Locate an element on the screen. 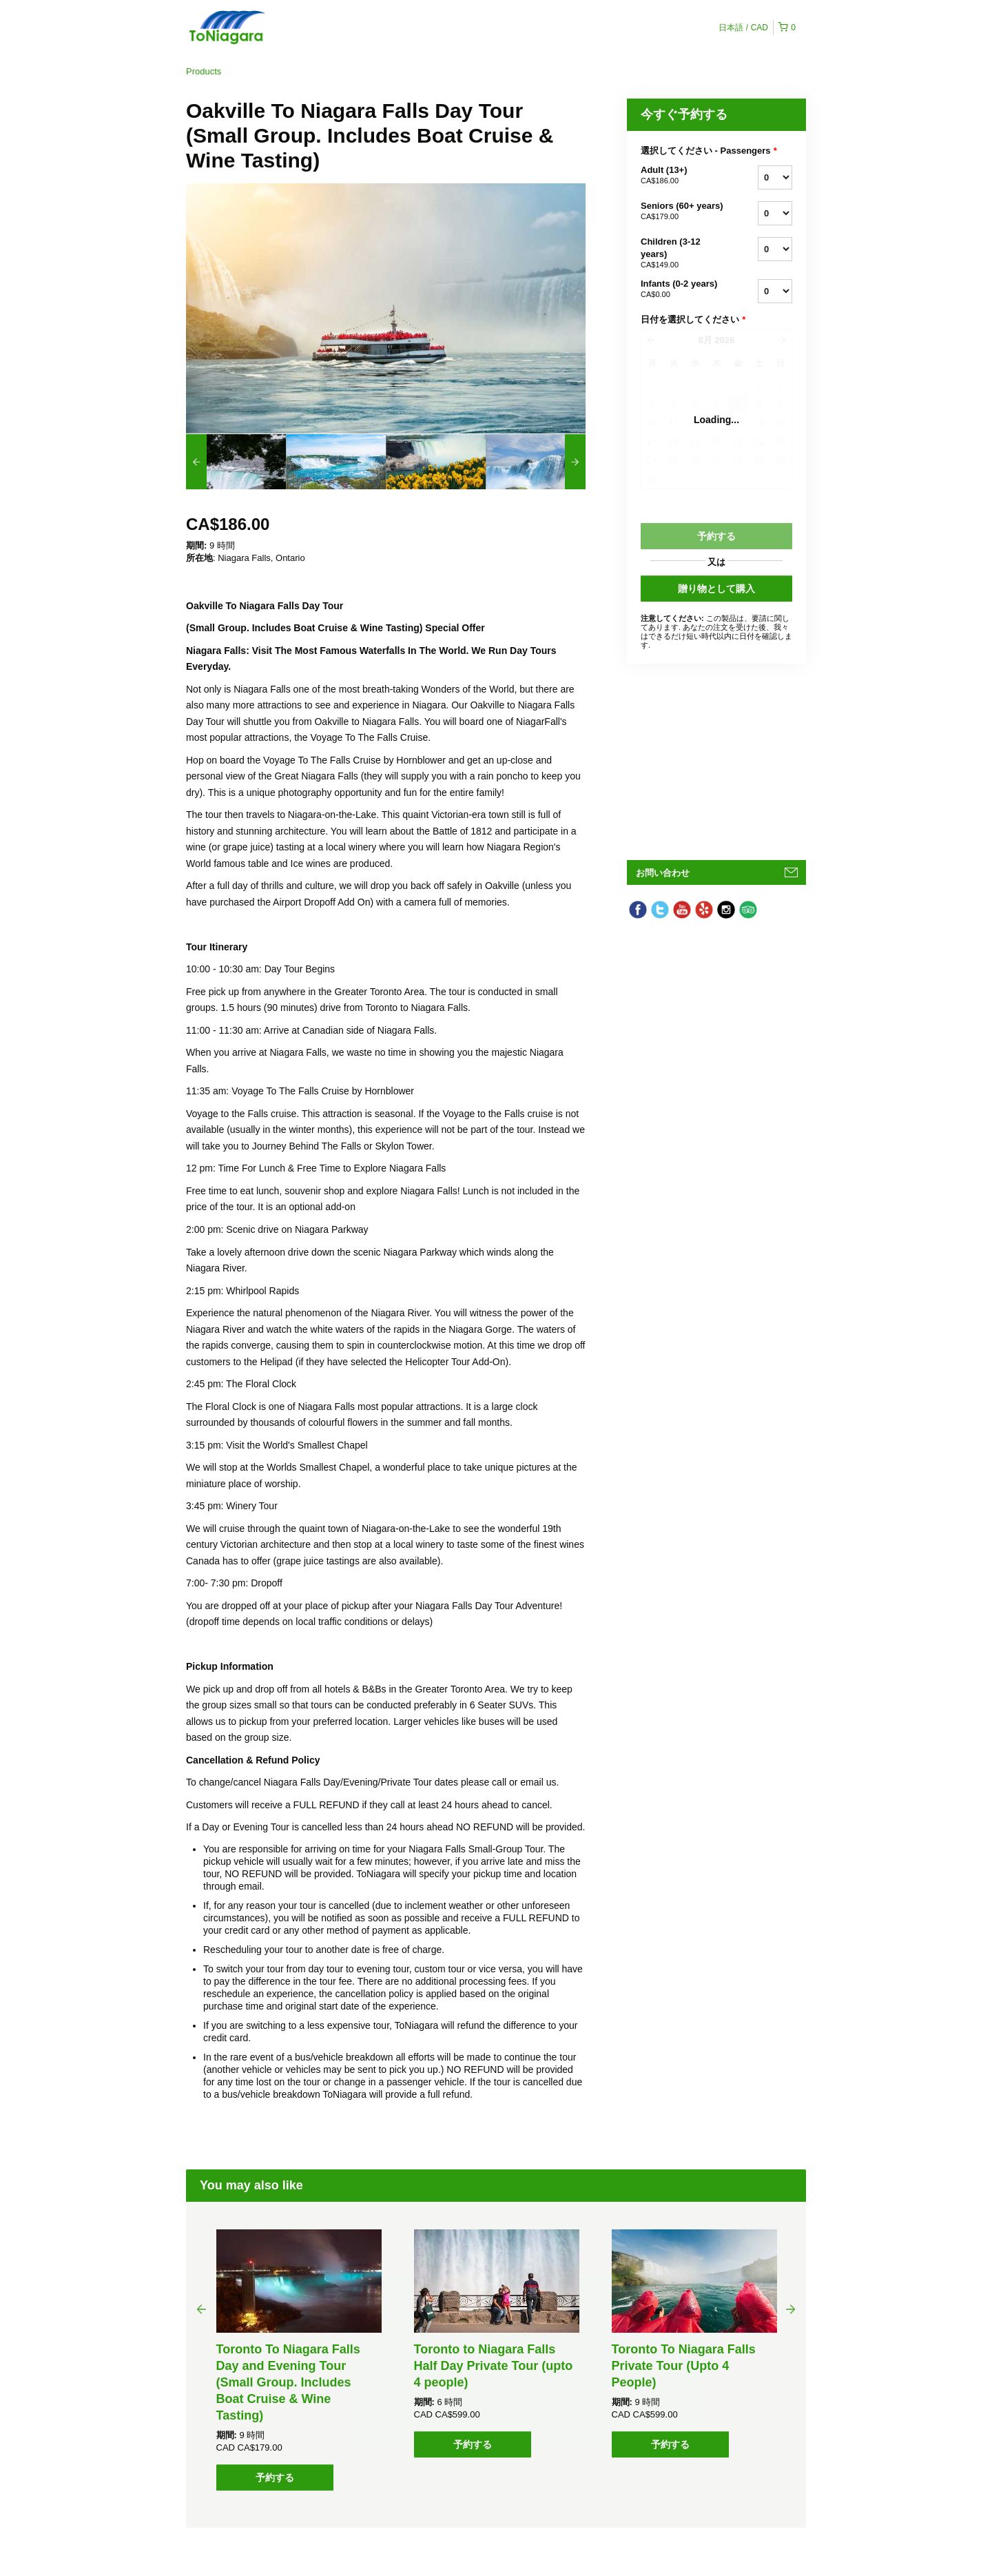  Next [button] is located at coordinates (791, 2309).